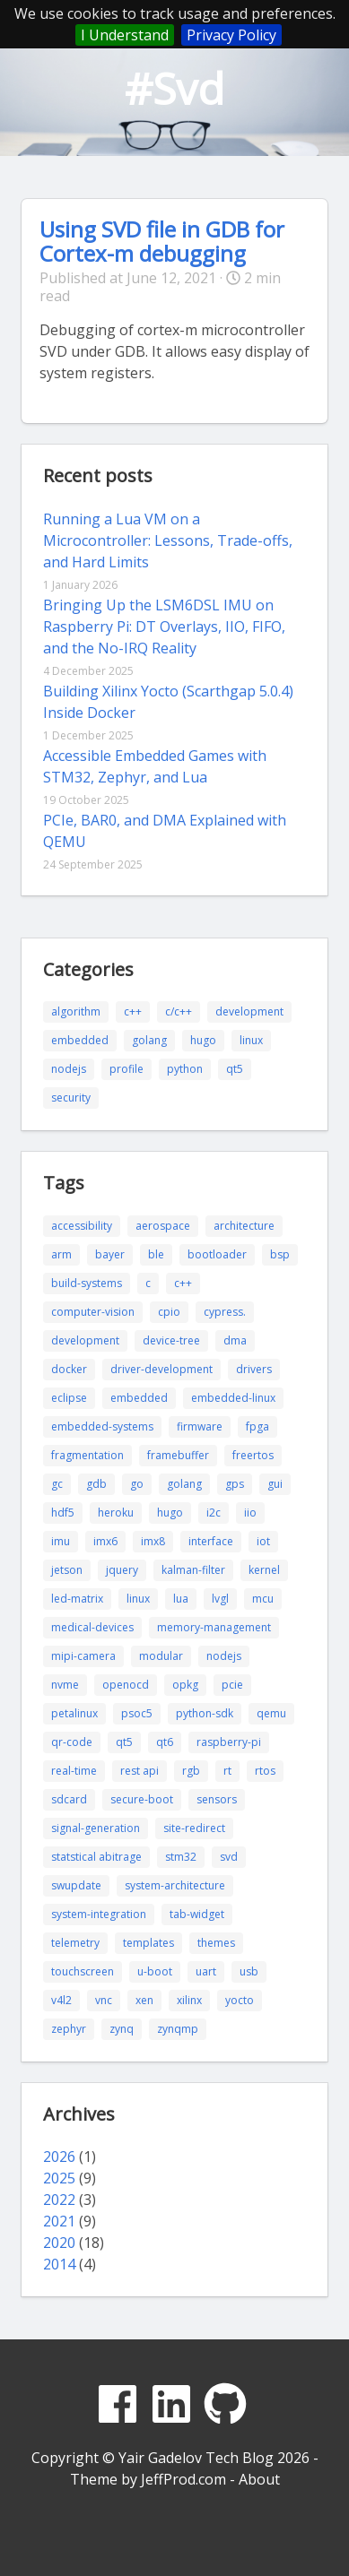 Image resolution: width=349 pixels, height=2576 pixels. What do you see at coordinates (81, 1225) in the screenshot?
I see `accessibility` at bounding box center [81, 1225].